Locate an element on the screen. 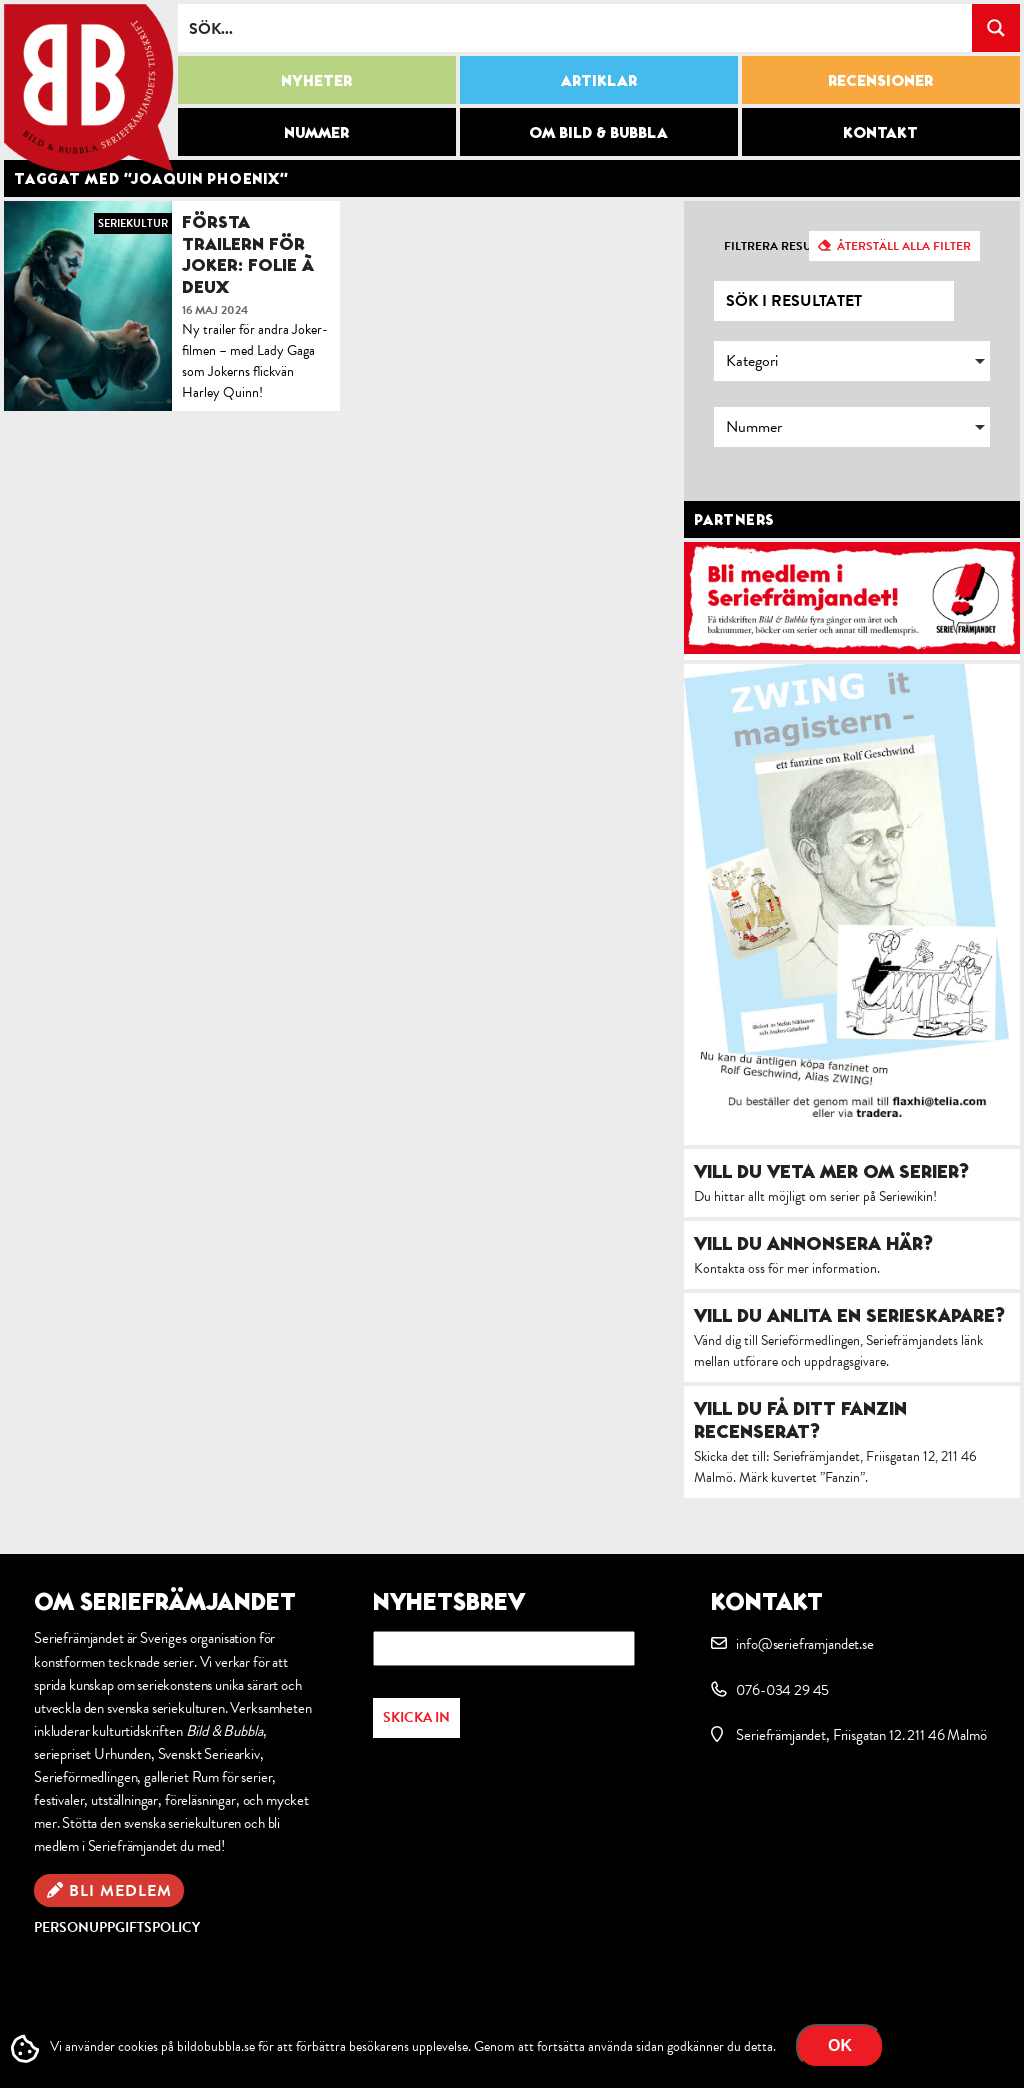 This screenshot has width=1024, height=2088. [Search input] is located at coordinates (576, 28).